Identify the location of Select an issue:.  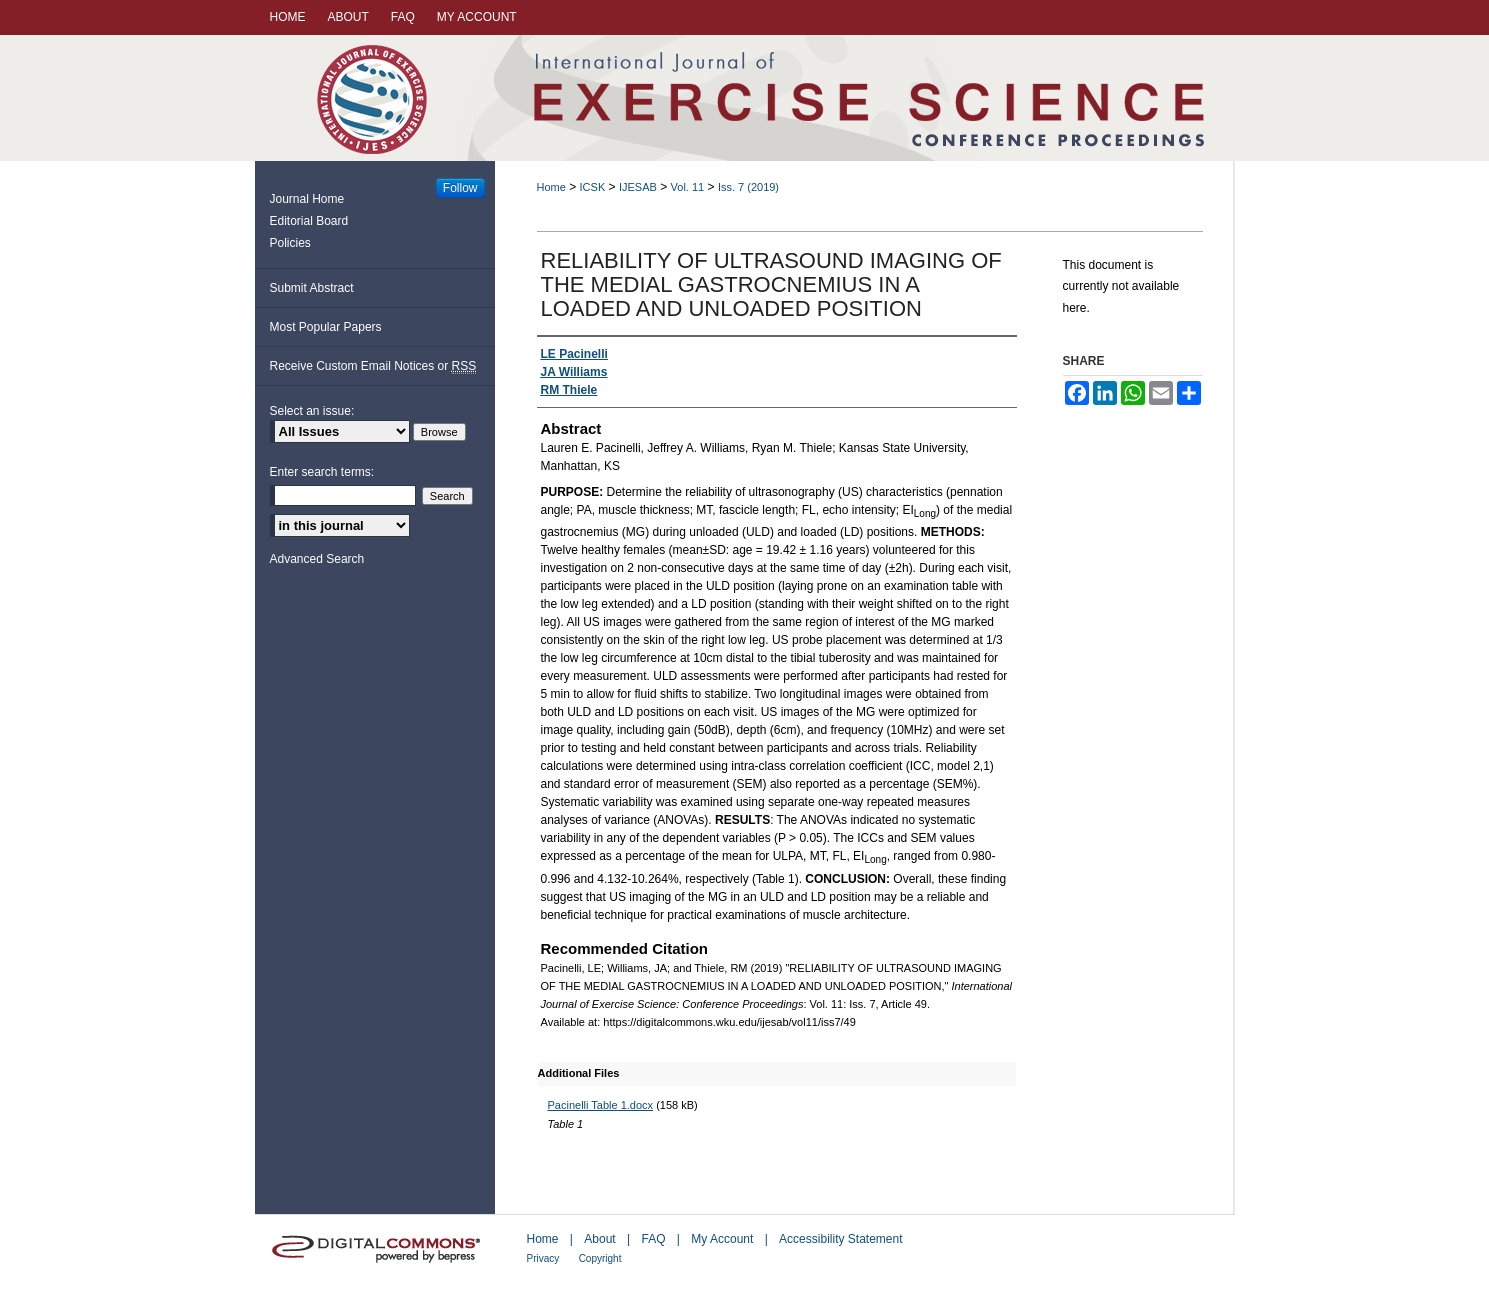
(312, 411).